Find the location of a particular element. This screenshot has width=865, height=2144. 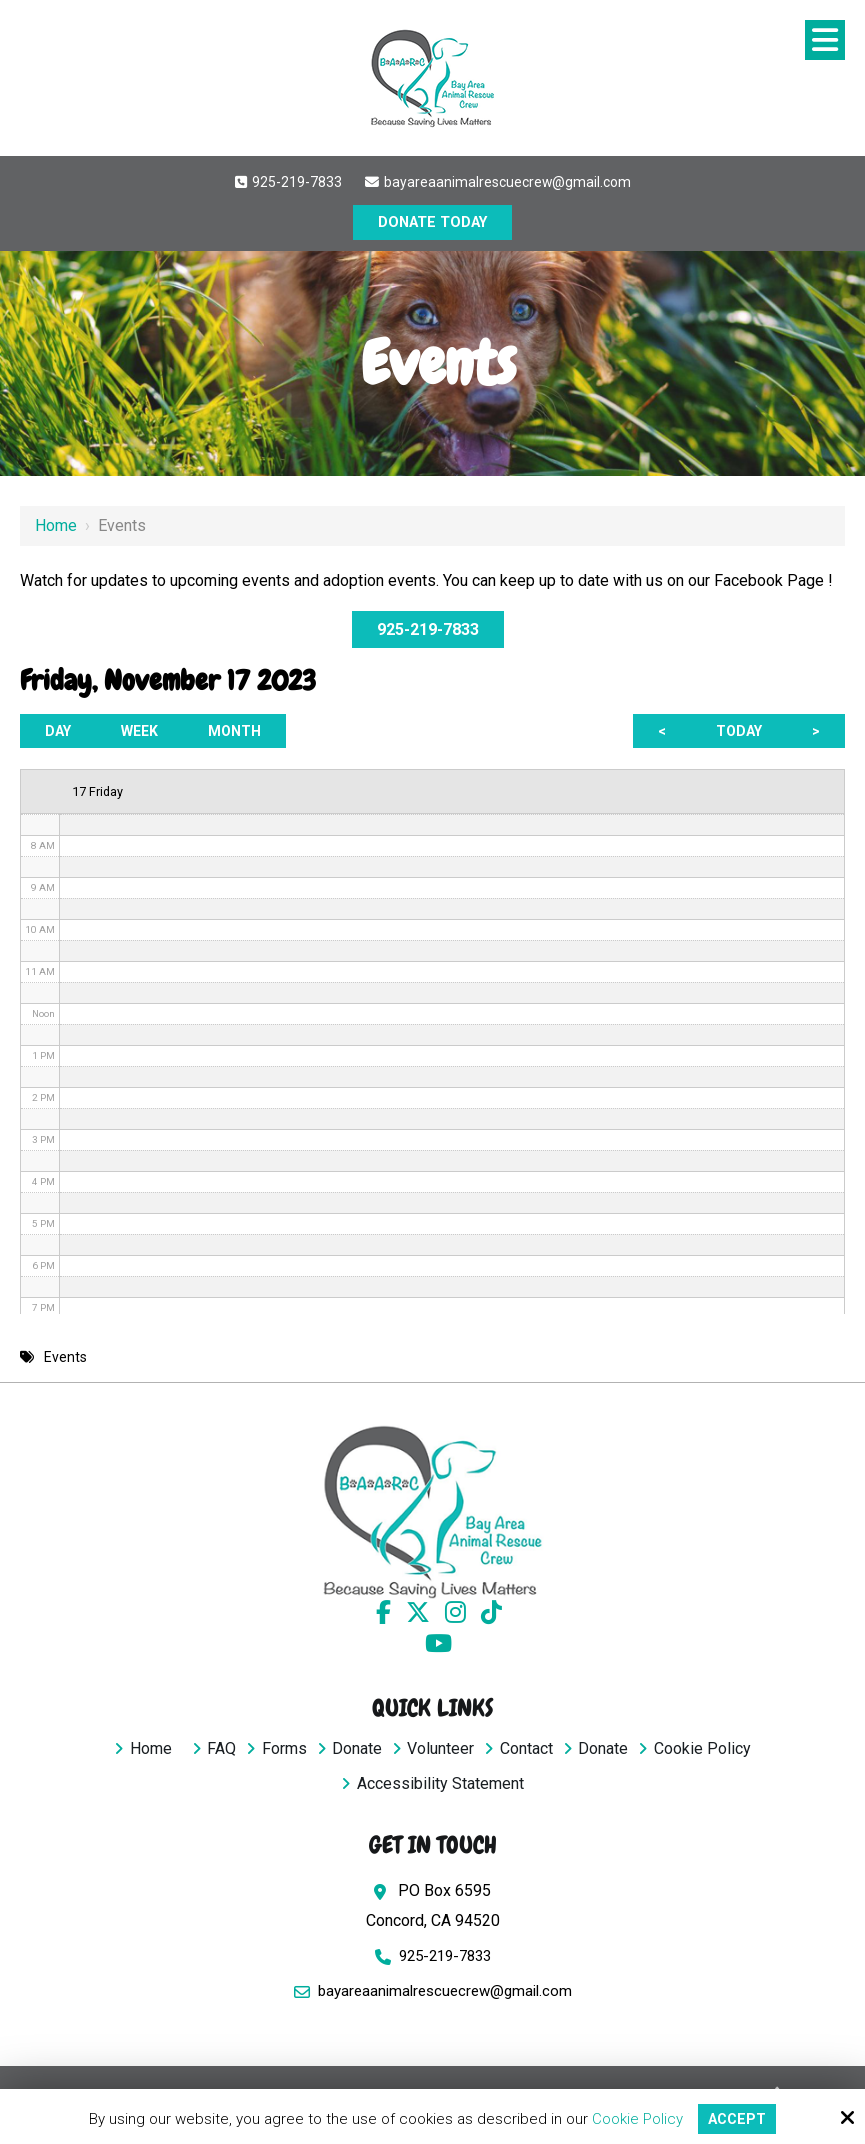

Cookie Policy is located at coordinates (635, 2118).